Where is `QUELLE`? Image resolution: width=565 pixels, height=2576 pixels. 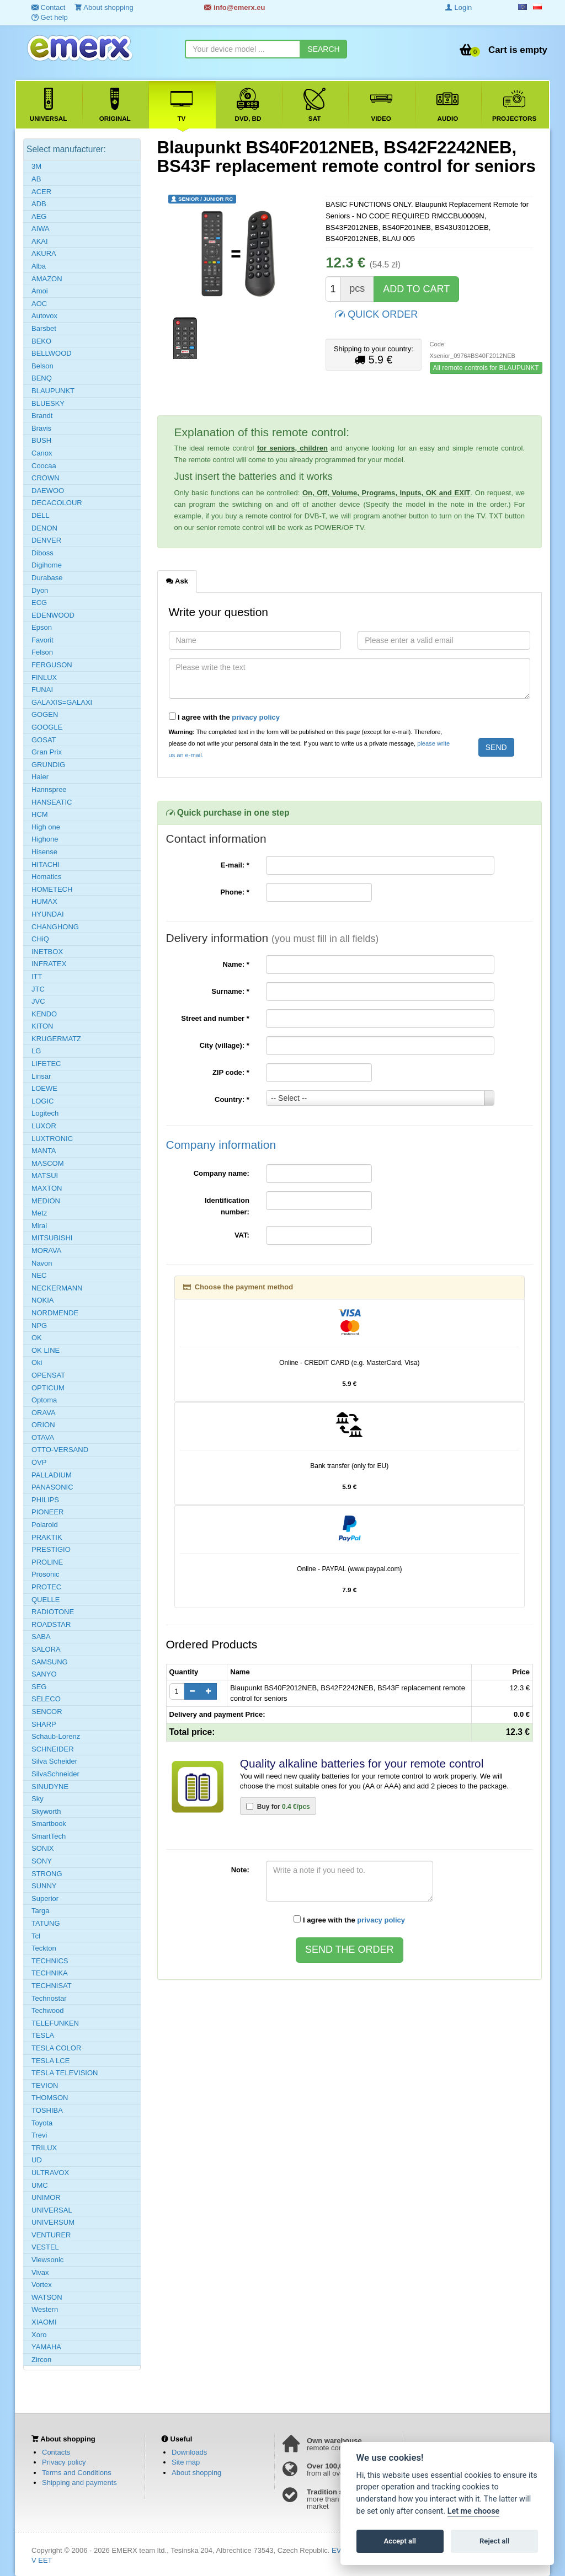
QUELLE is located at coordinates (45, 1599).